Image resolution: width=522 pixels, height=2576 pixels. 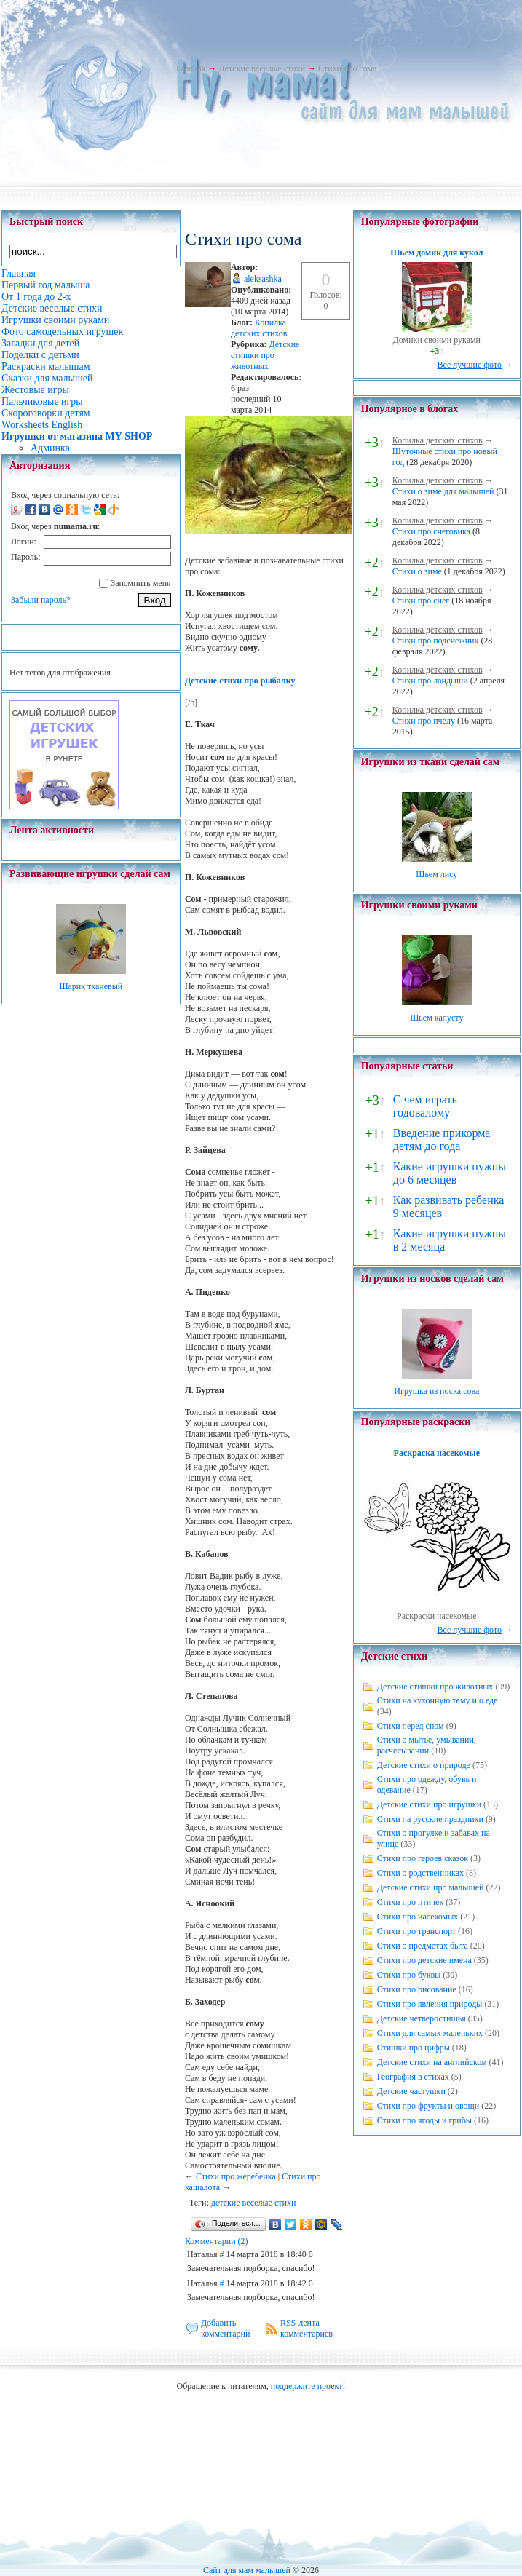 I want to click on Стихи перед сном, so click(x=410, y=1726).